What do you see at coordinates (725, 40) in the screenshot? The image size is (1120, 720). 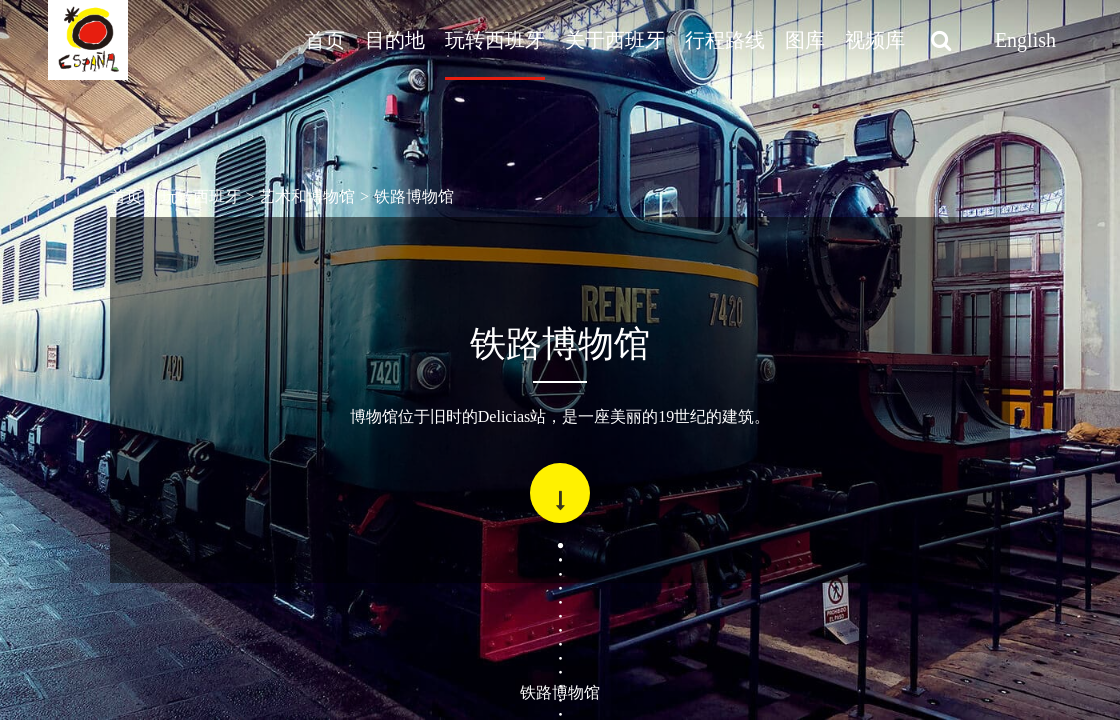 I see `行程路线` at bounding box center [725, 40].